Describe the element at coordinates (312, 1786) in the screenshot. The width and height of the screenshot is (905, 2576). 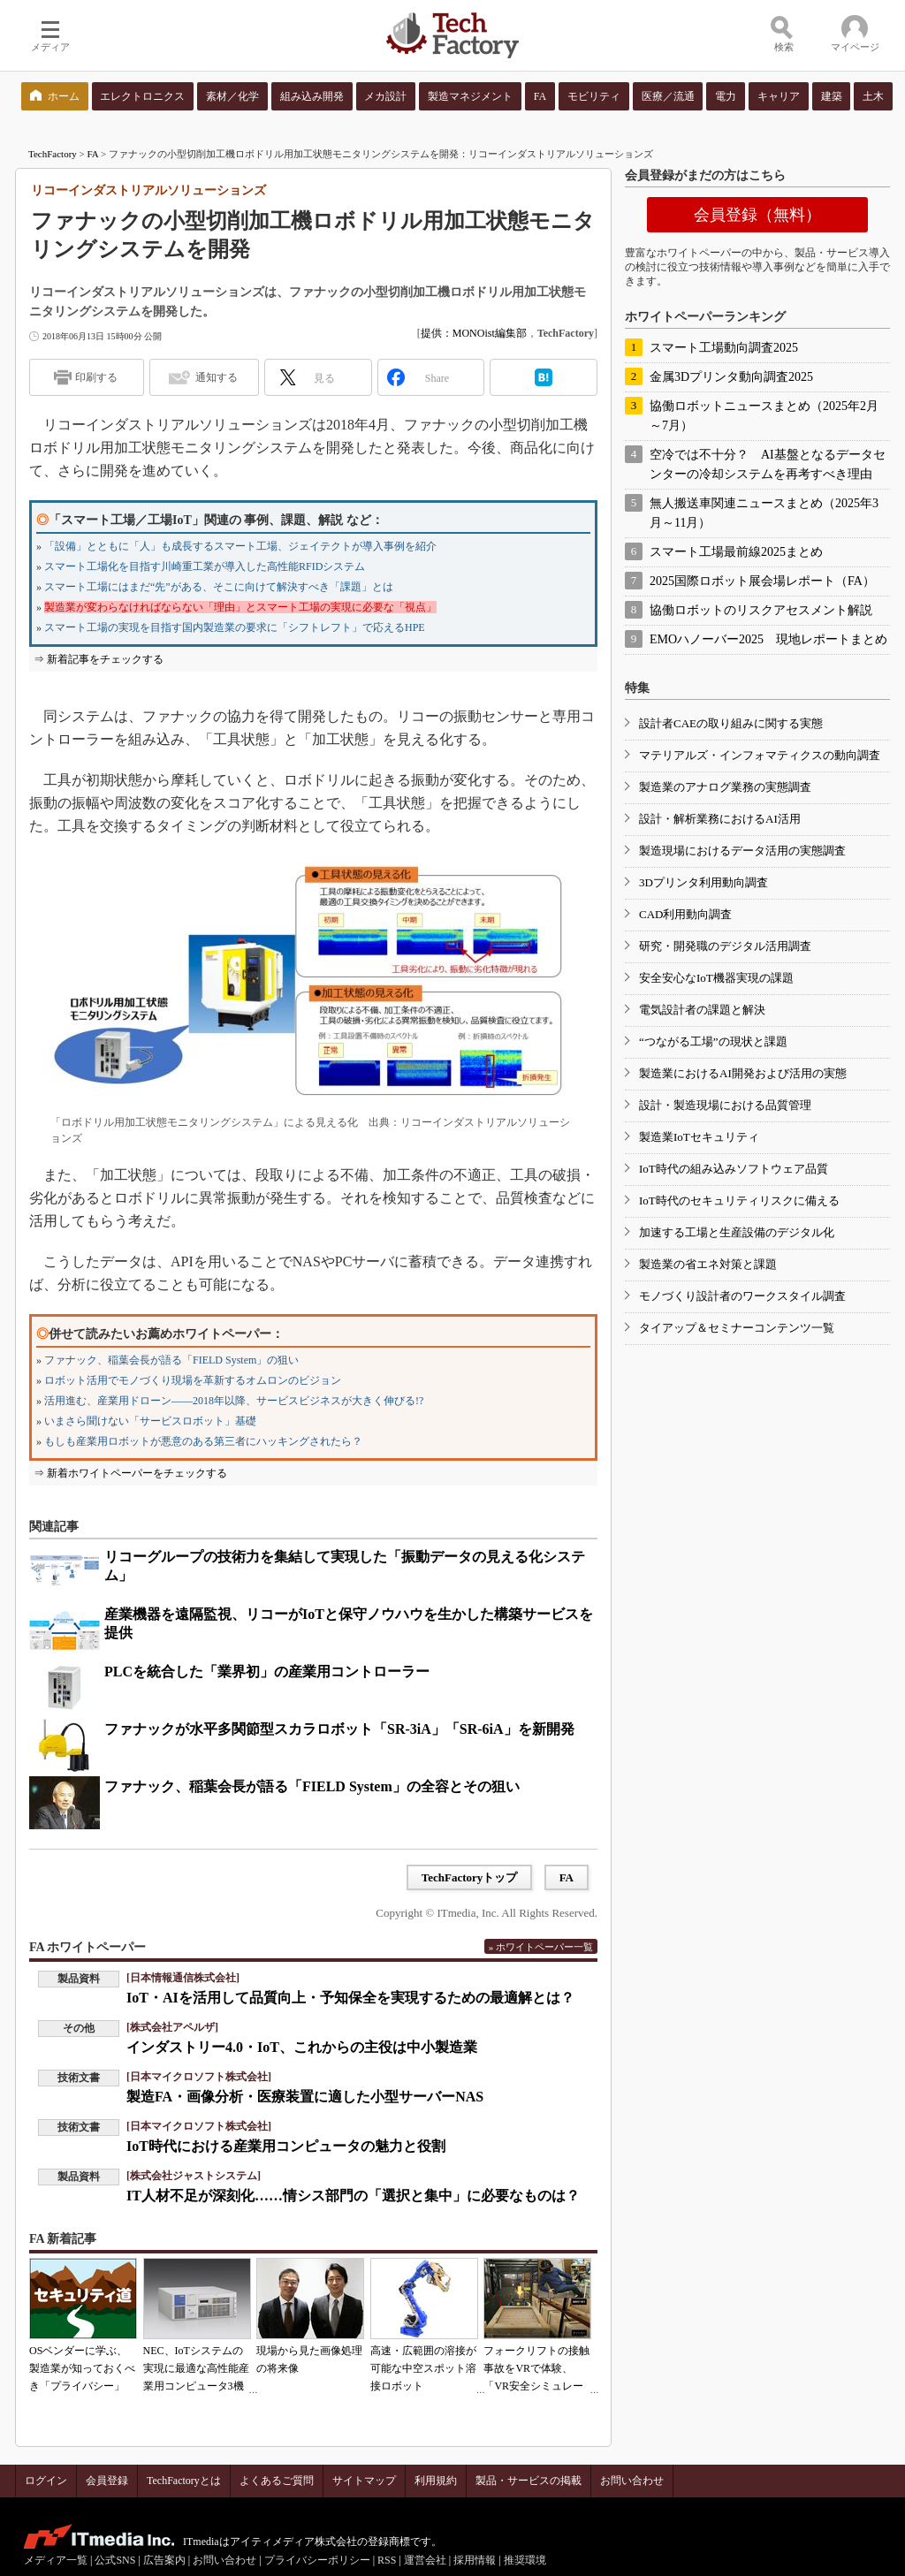
I see `ファナック、稲葉会長が語る「FIELD System」の全容とその狙い` at that location.